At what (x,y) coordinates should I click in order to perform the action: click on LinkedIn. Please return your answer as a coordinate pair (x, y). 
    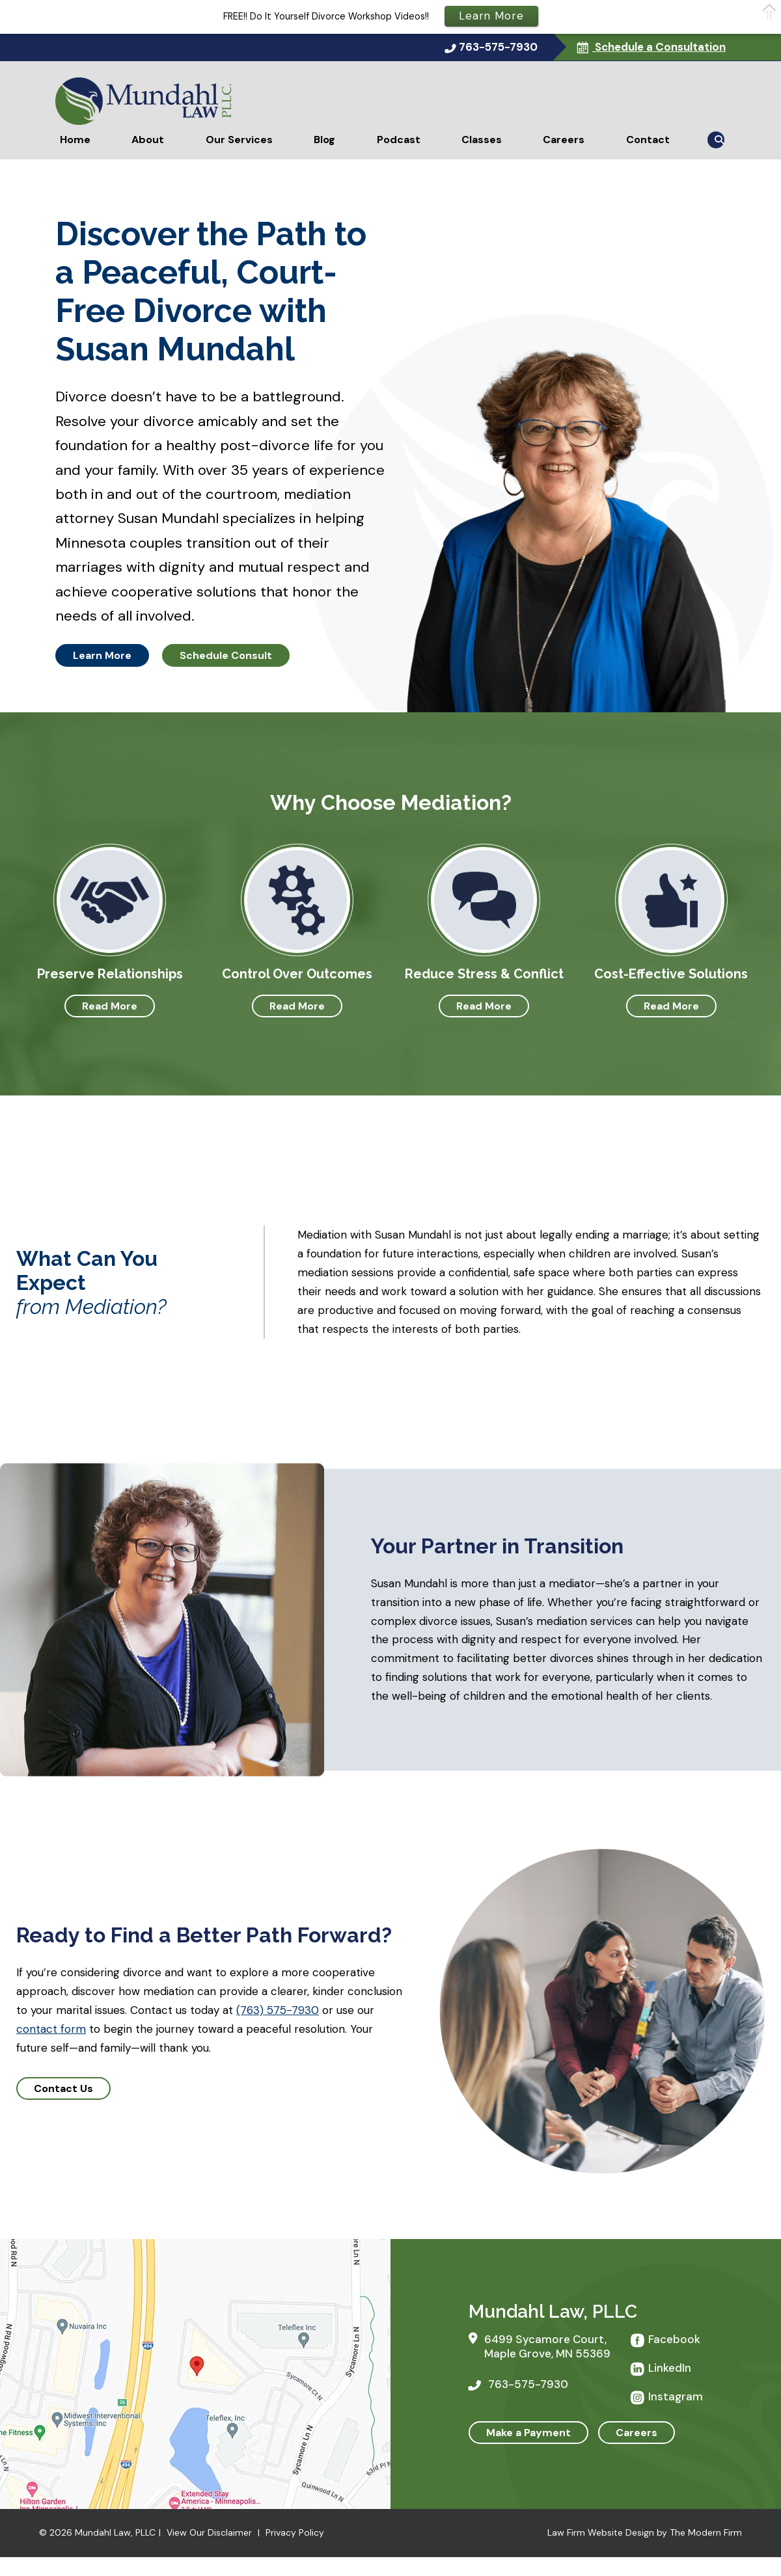
    Looking at the image, I should click on (669, 2368).